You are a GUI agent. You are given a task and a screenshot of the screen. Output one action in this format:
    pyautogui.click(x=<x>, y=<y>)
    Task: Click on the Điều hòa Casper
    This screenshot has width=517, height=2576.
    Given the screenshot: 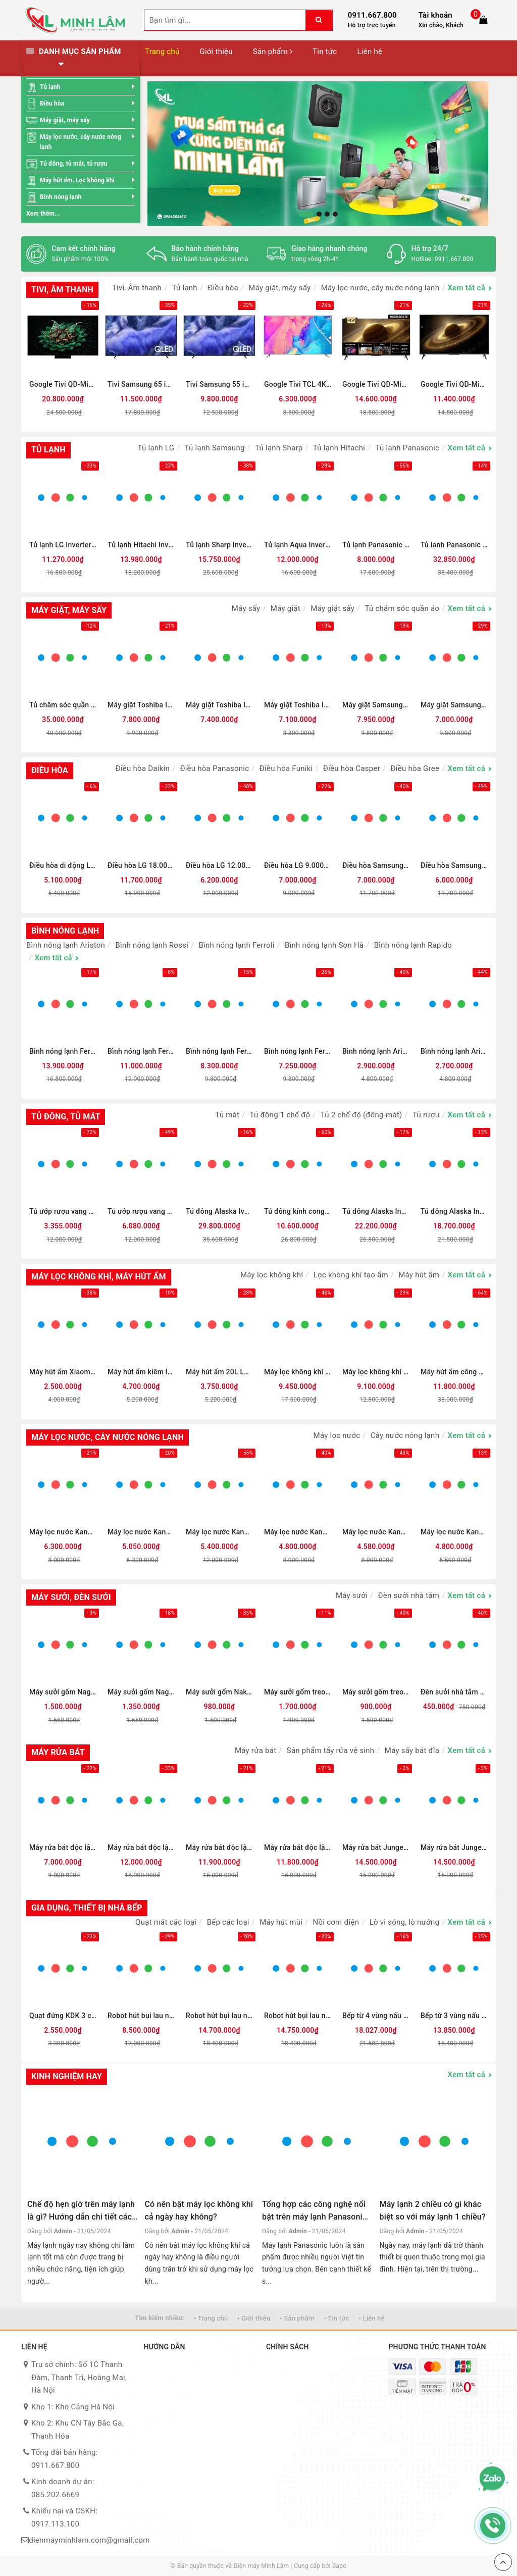 What is the action you would take?
    pyautogui.click(x=351, y=768)
    